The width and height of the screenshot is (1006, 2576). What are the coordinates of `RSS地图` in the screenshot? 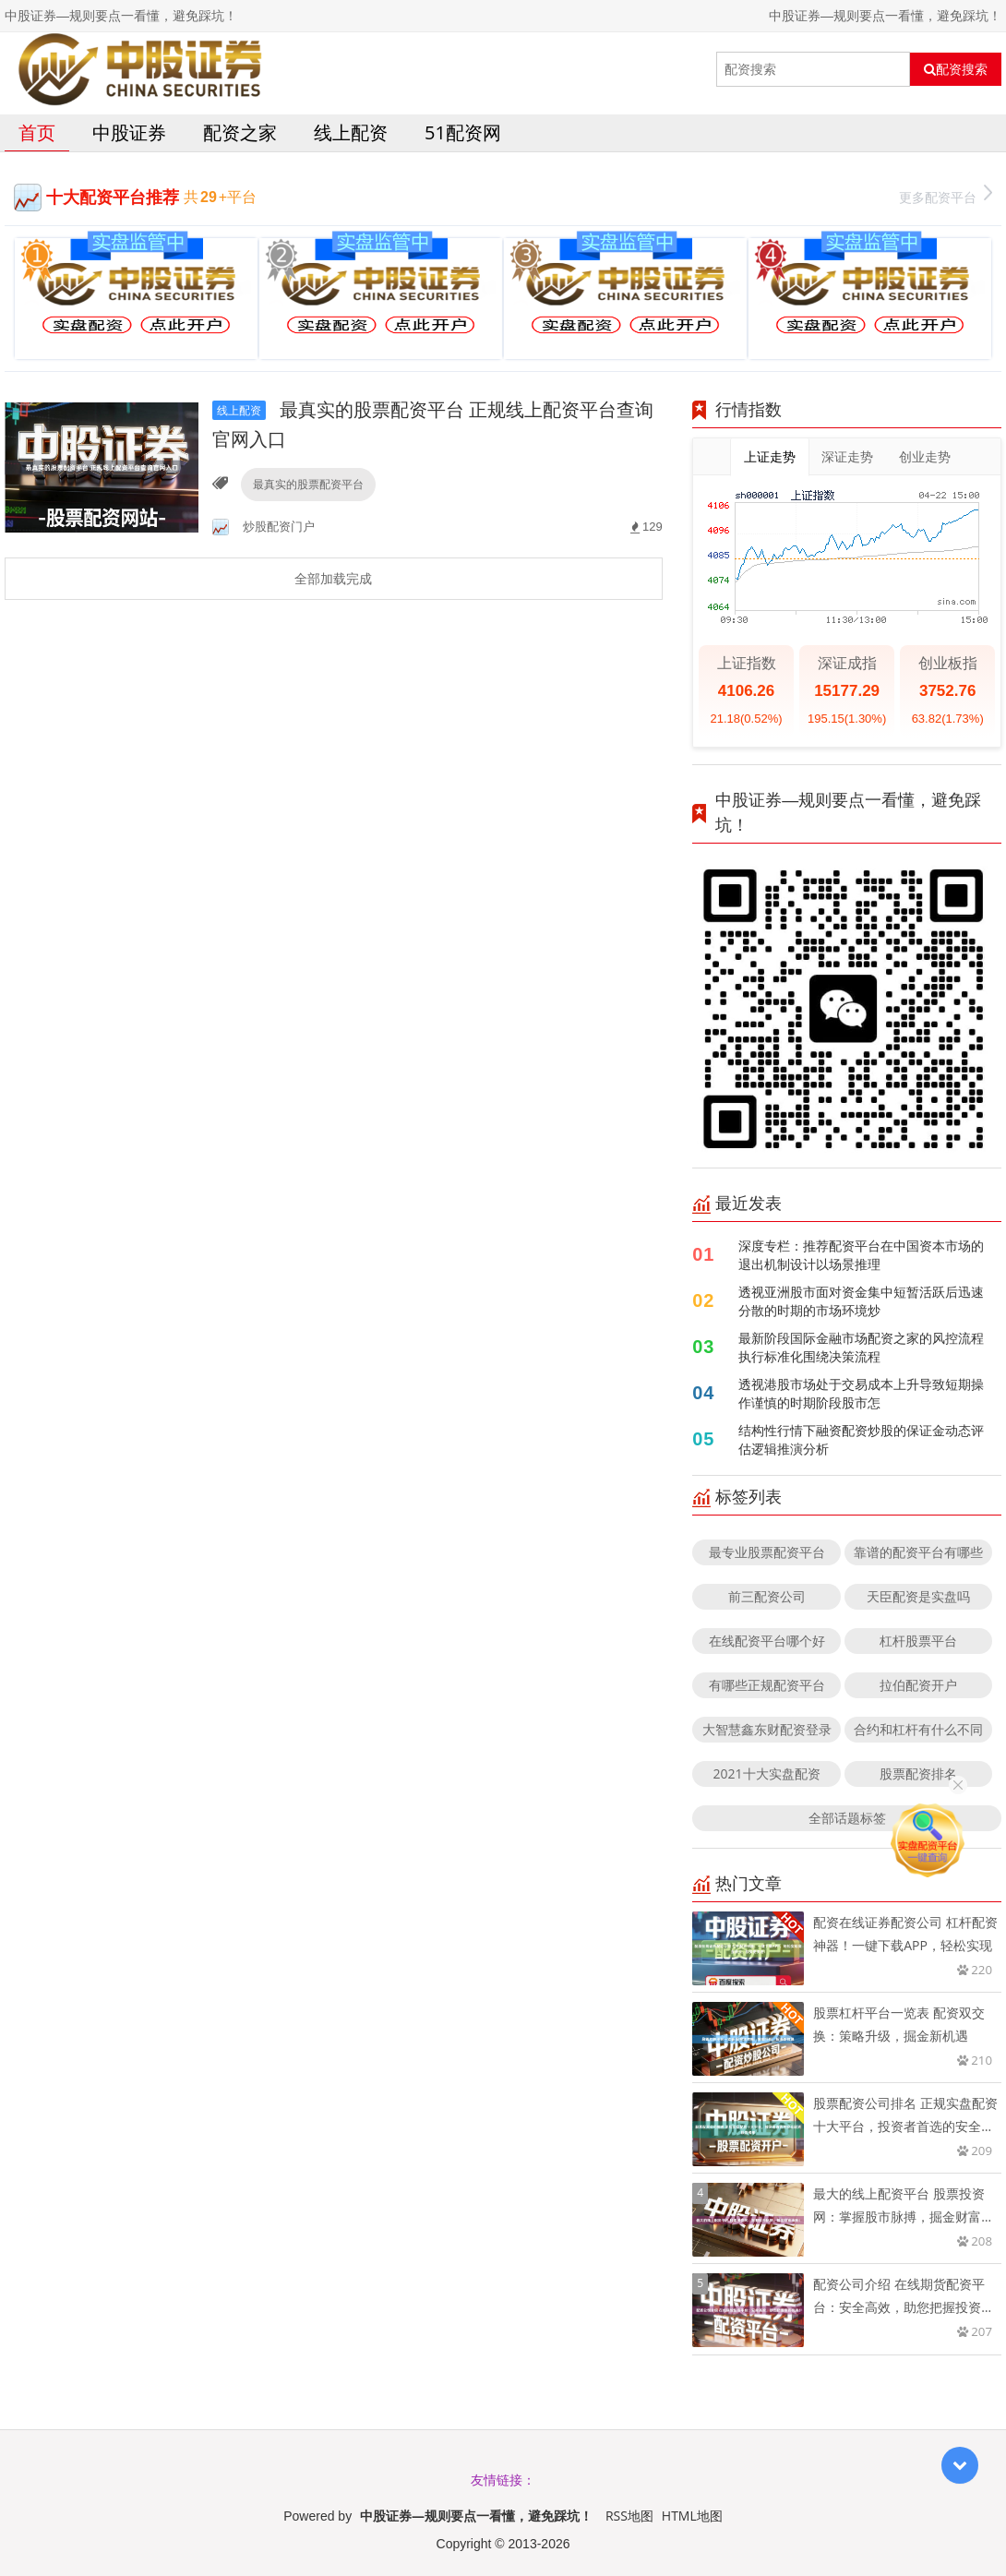 It's located at (629, 2515).